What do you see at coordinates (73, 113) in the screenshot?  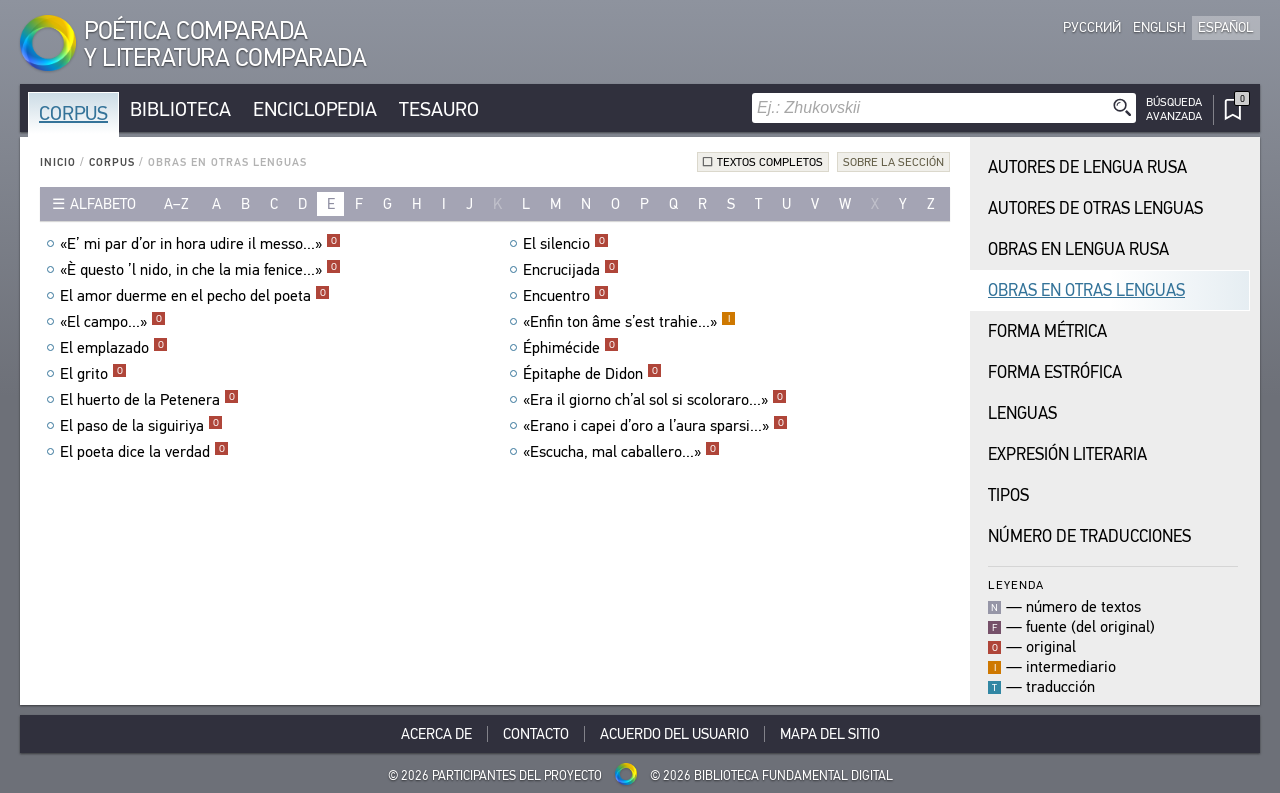 I see `Corpus` at bounding box center [73, 113].